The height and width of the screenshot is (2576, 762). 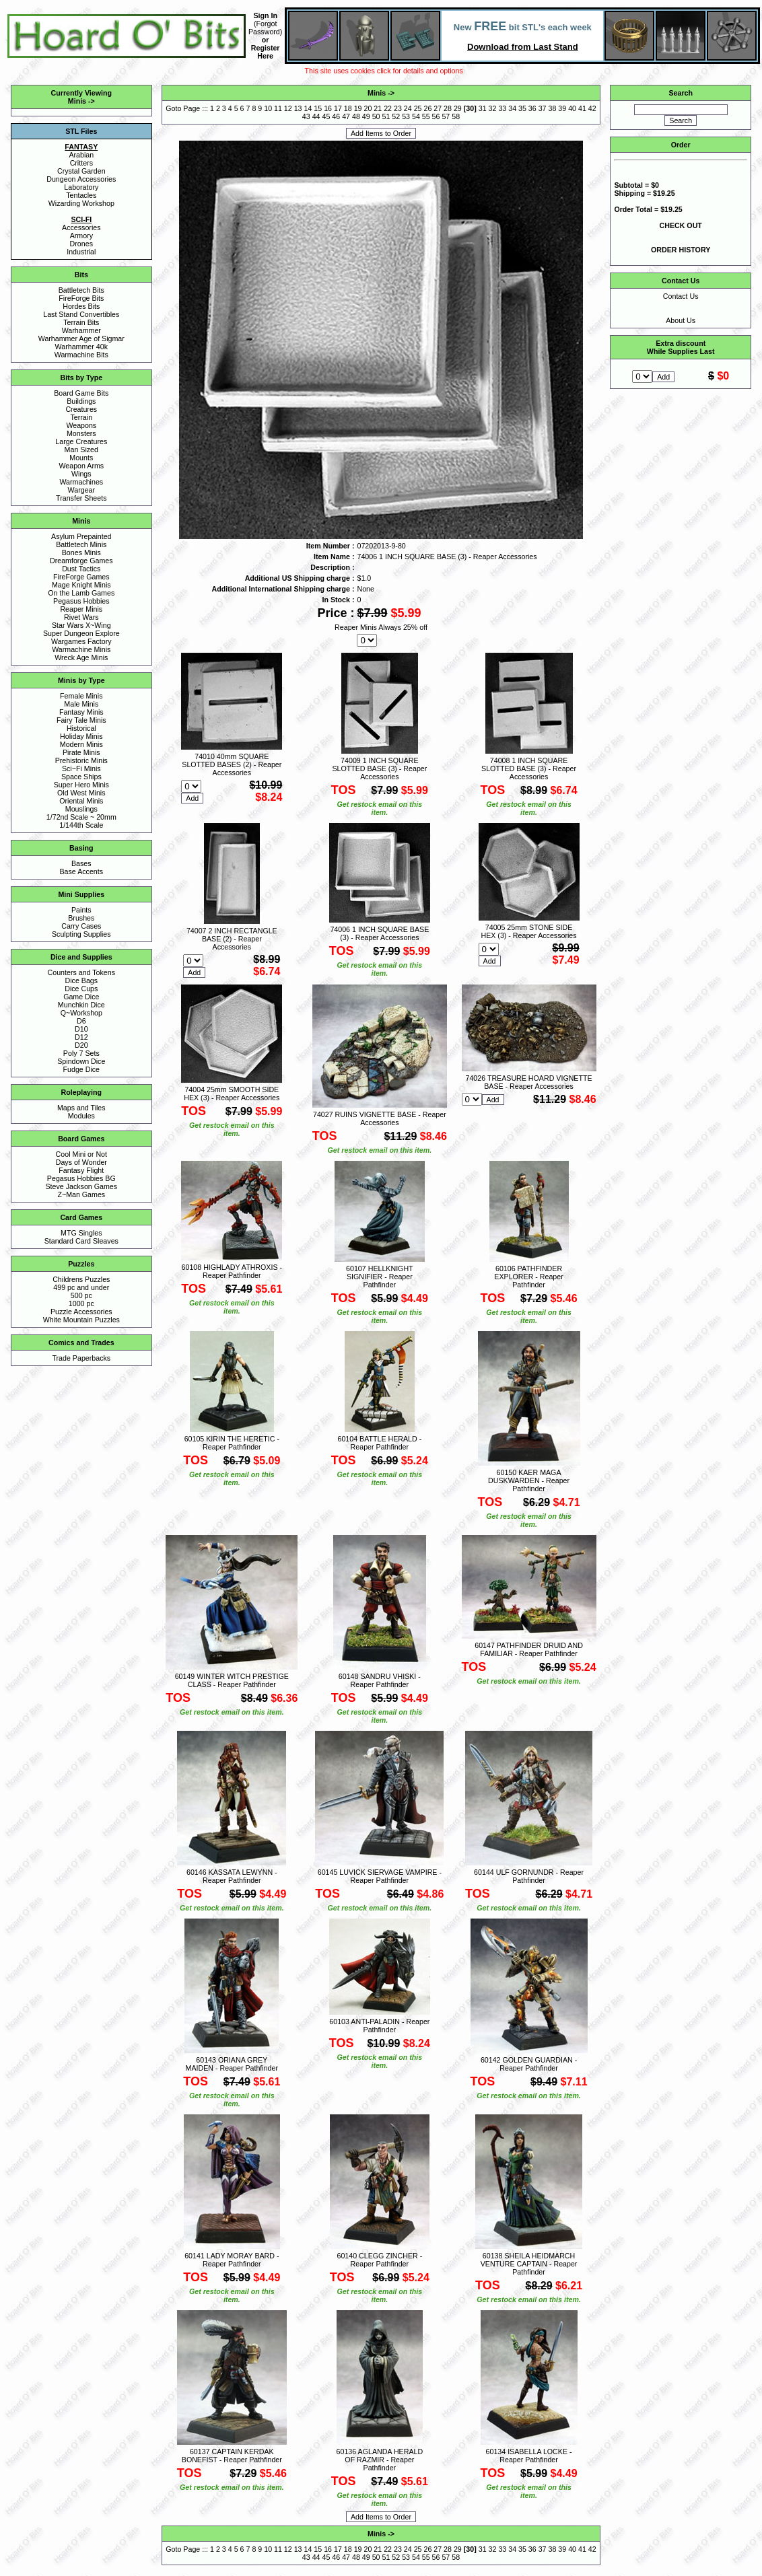 I want to click on Super Dungeon Explore, so click(x=81, y=633).